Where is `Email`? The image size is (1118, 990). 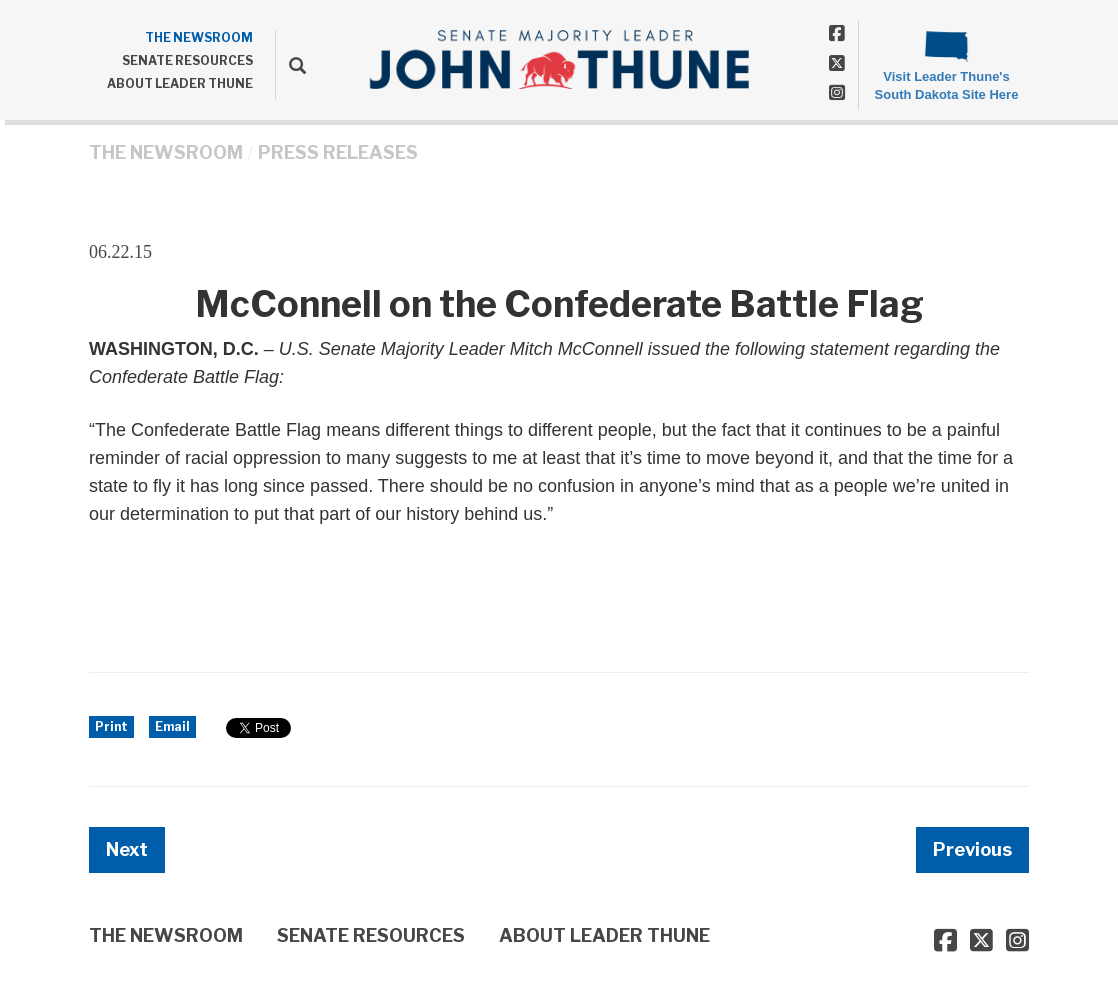
Email is located at coordinates (172, 726).